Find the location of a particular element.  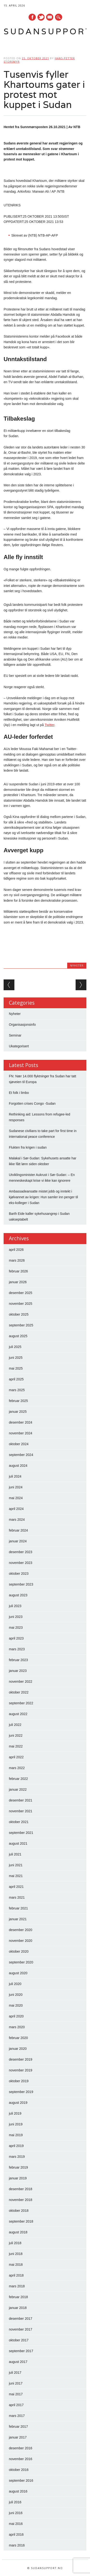

januar 2017 is located at coordinates (18, 2437).